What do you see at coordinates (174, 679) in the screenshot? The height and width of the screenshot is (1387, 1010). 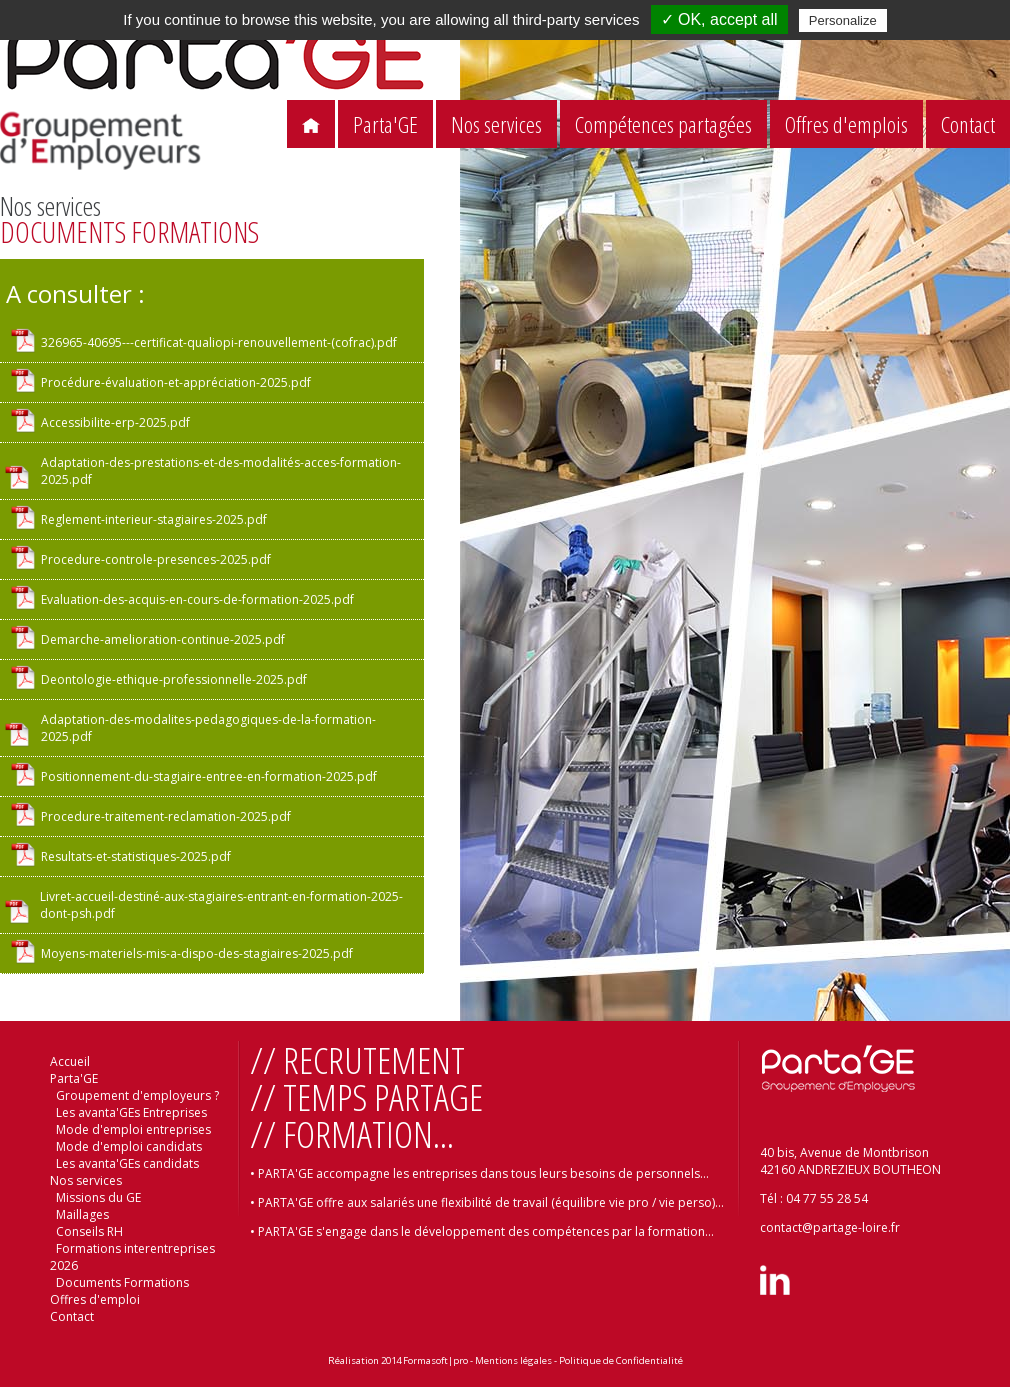 I see `Deontologie-ethique-professionnelle-2025.pdf` at bounding box center [174, 679].